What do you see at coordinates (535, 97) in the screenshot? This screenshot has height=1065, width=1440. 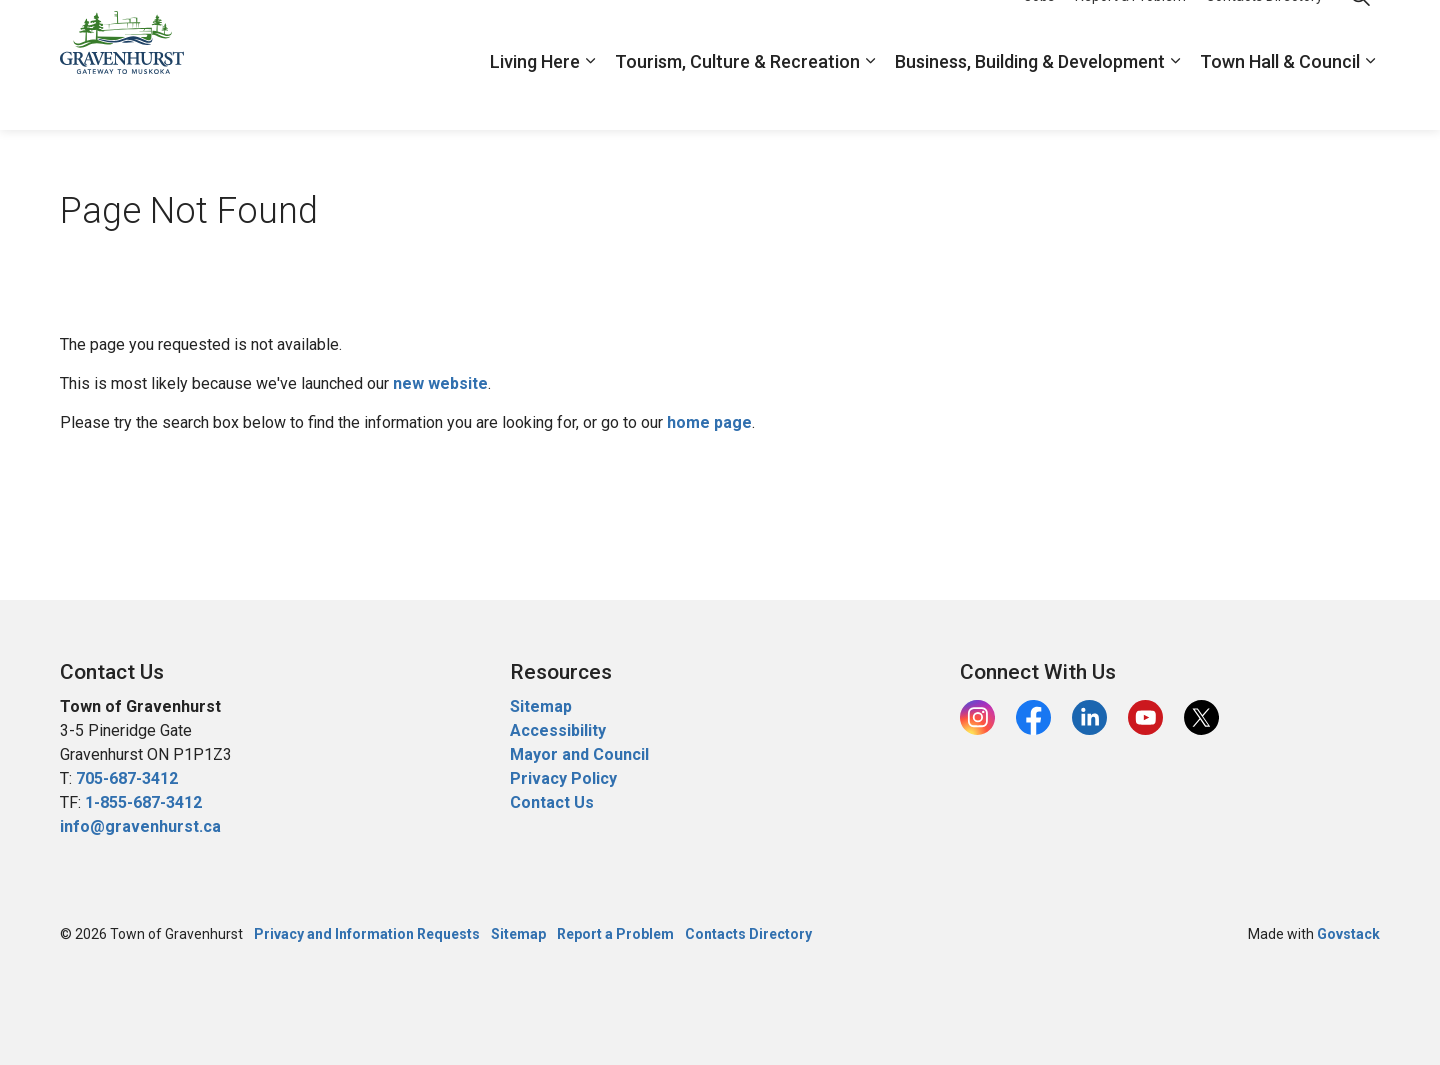 I see `Living Here` at bounding box center [535, 97].